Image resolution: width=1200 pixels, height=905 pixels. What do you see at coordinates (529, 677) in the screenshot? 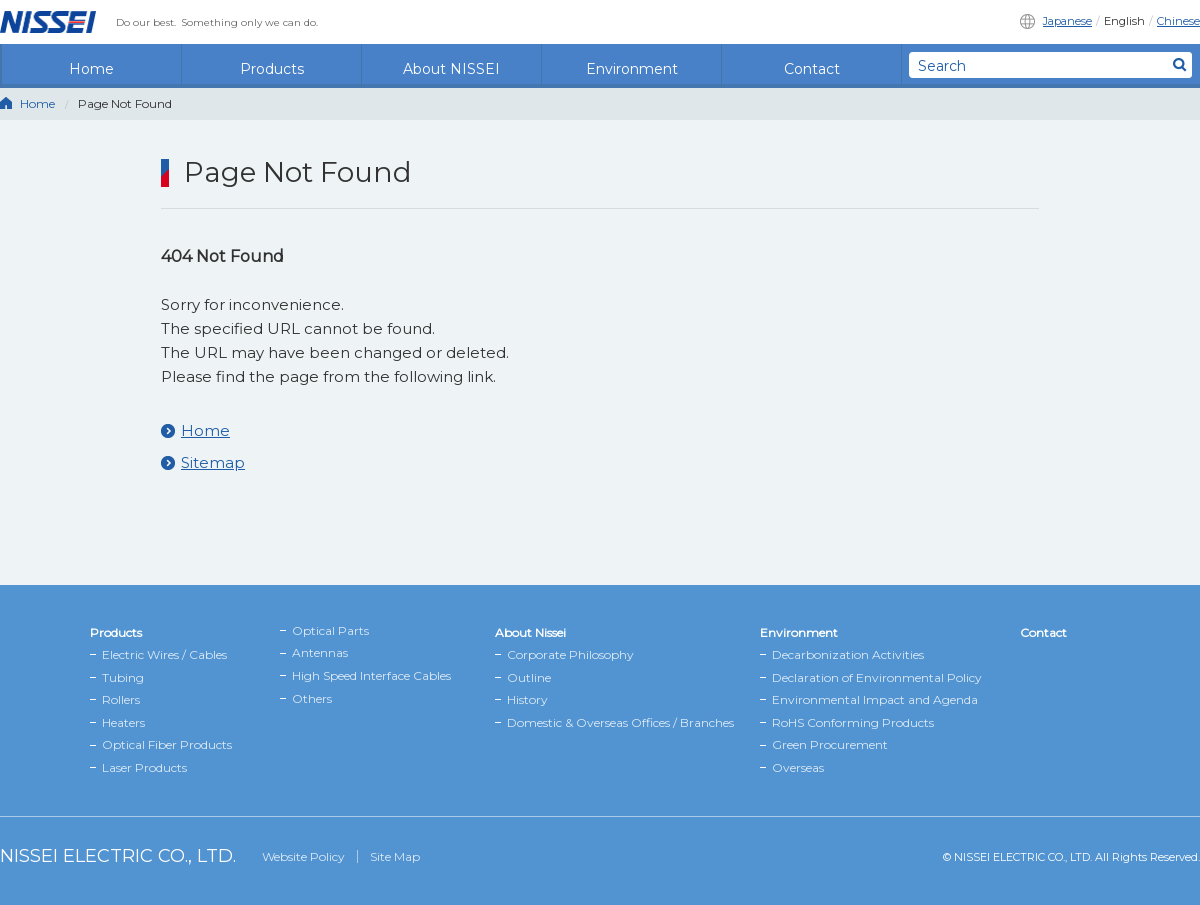
I see `Outline` at bounding box center [529, 677].